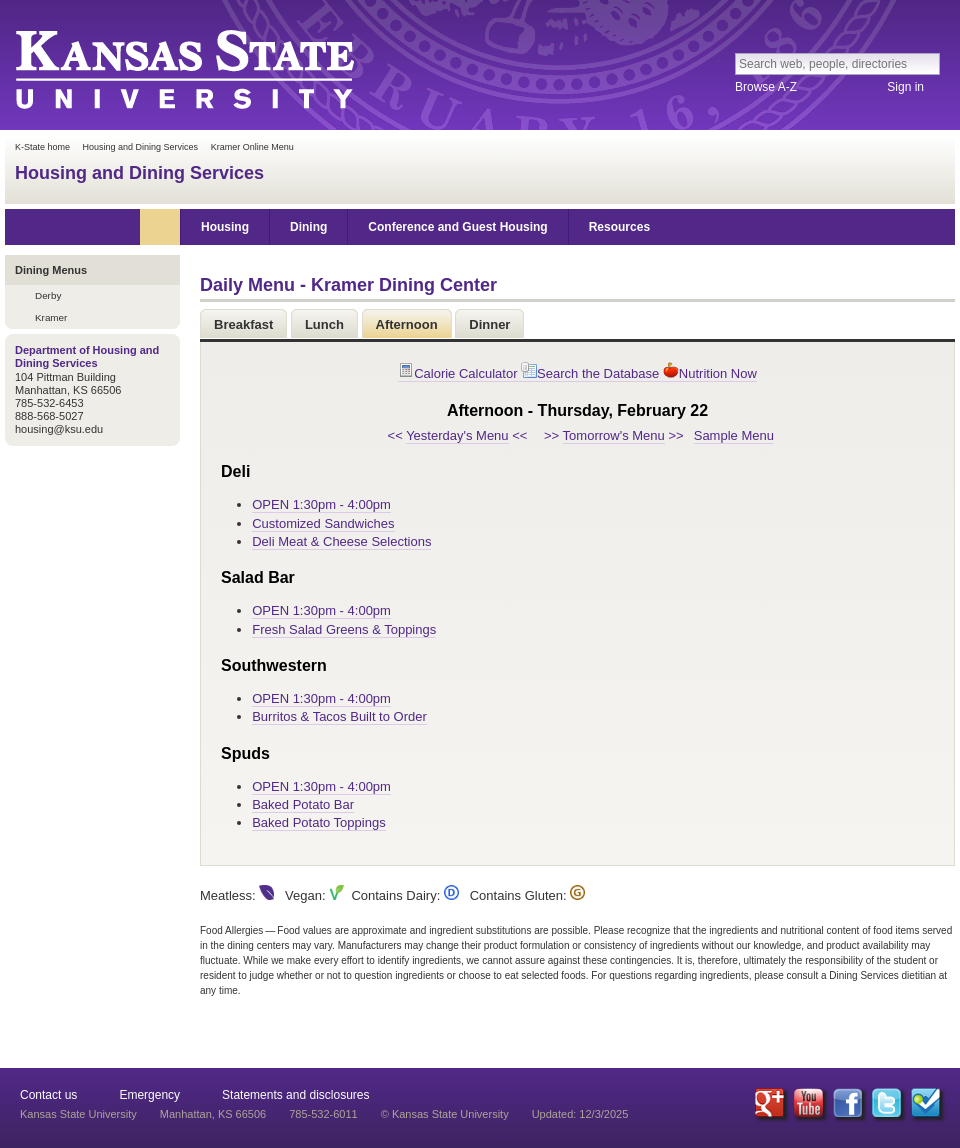 The image size is (960, 1148). I want to click on Sign in, so click(905, 87).